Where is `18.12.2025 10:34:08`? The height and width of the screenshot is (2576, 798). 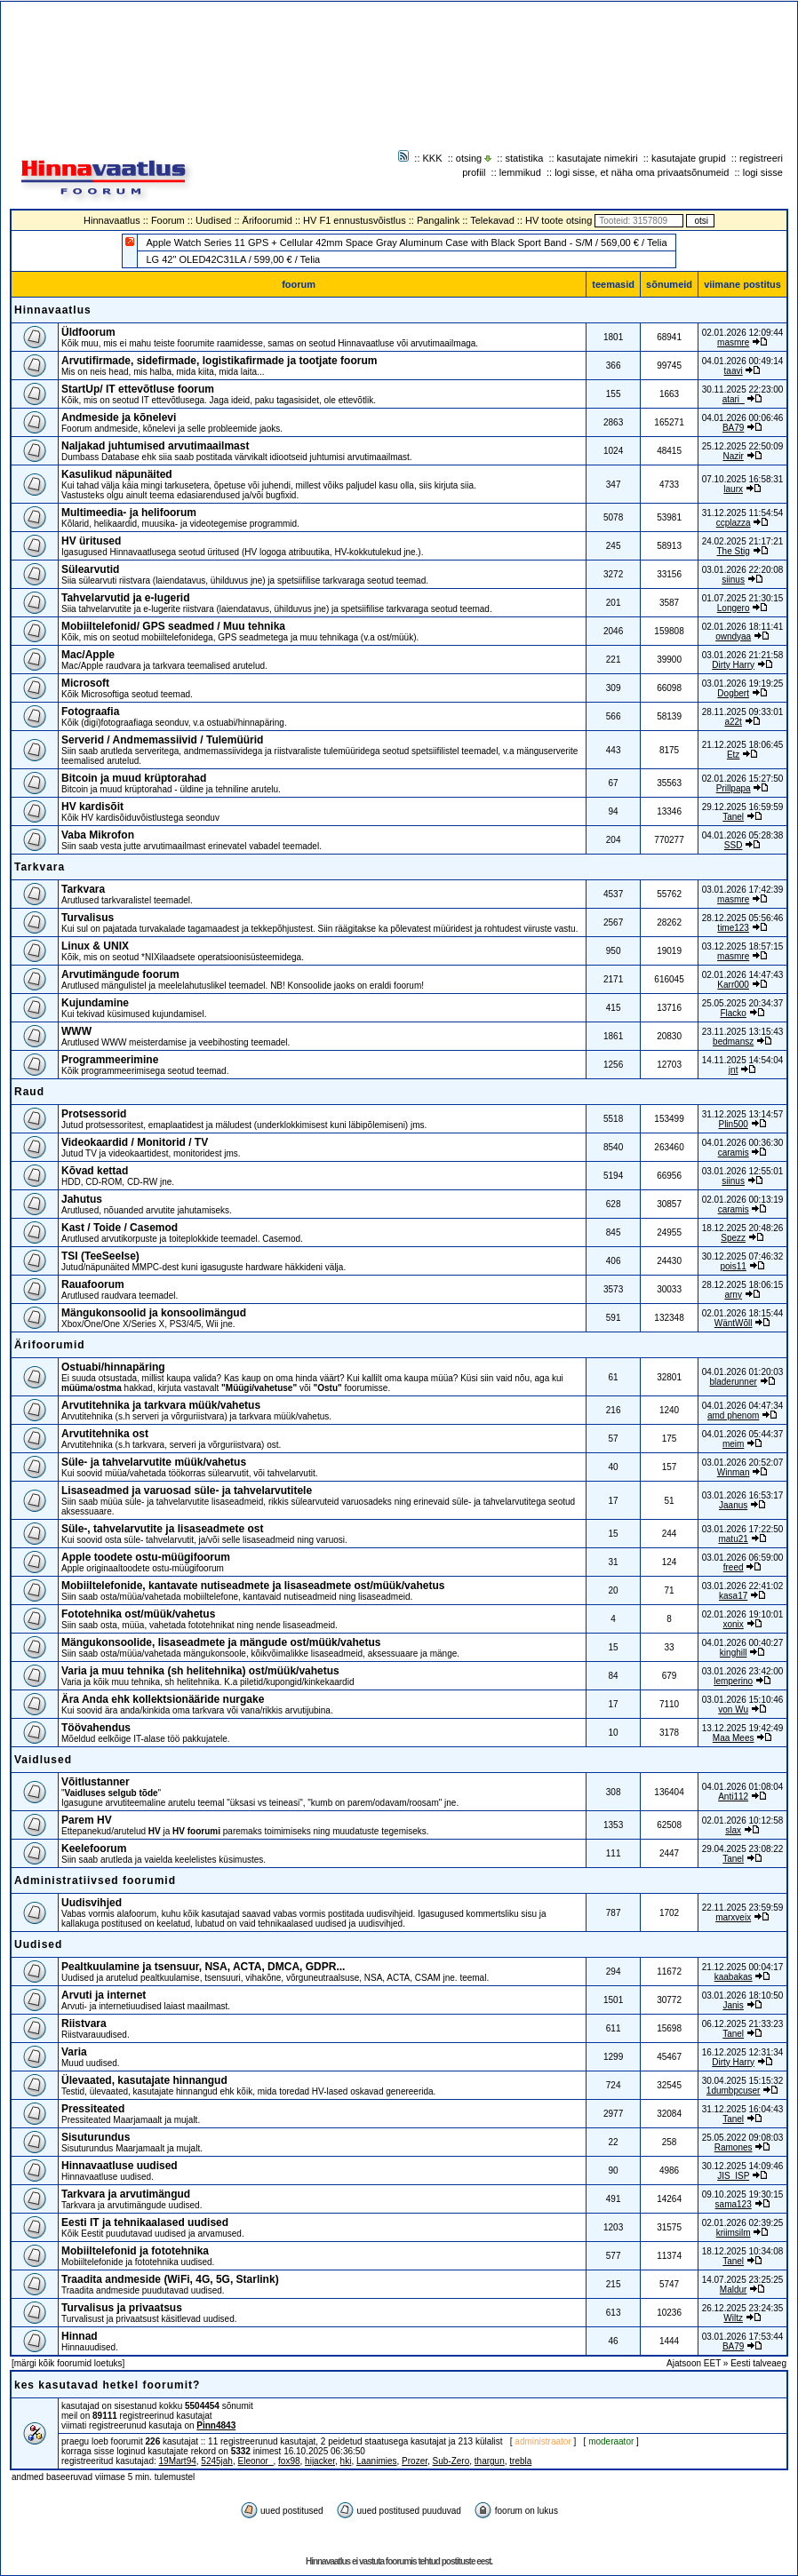
18.12.2025 10:34:08 is located at coordinates (743, 2251).